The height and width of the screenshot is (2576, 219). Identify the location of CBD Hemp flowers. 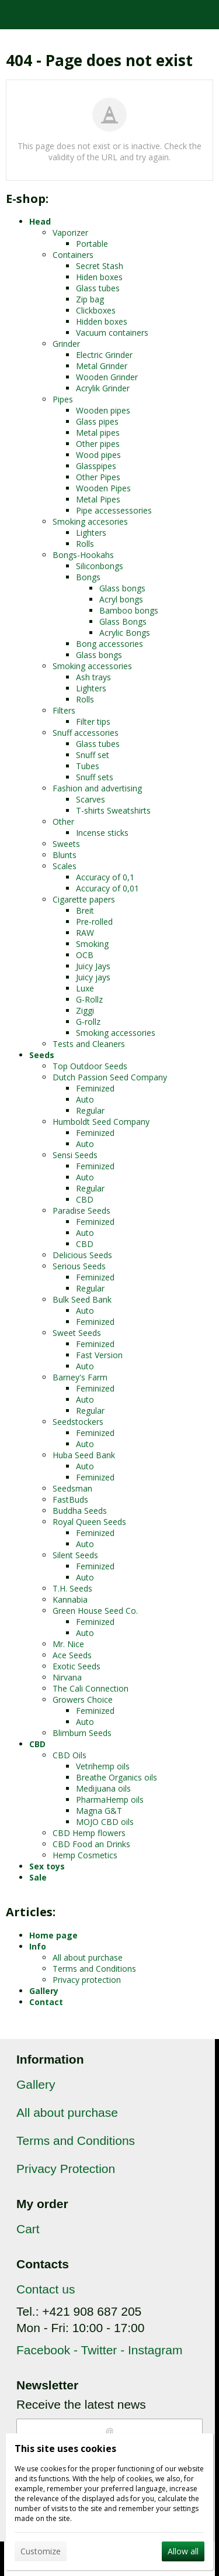
(89, 1832).